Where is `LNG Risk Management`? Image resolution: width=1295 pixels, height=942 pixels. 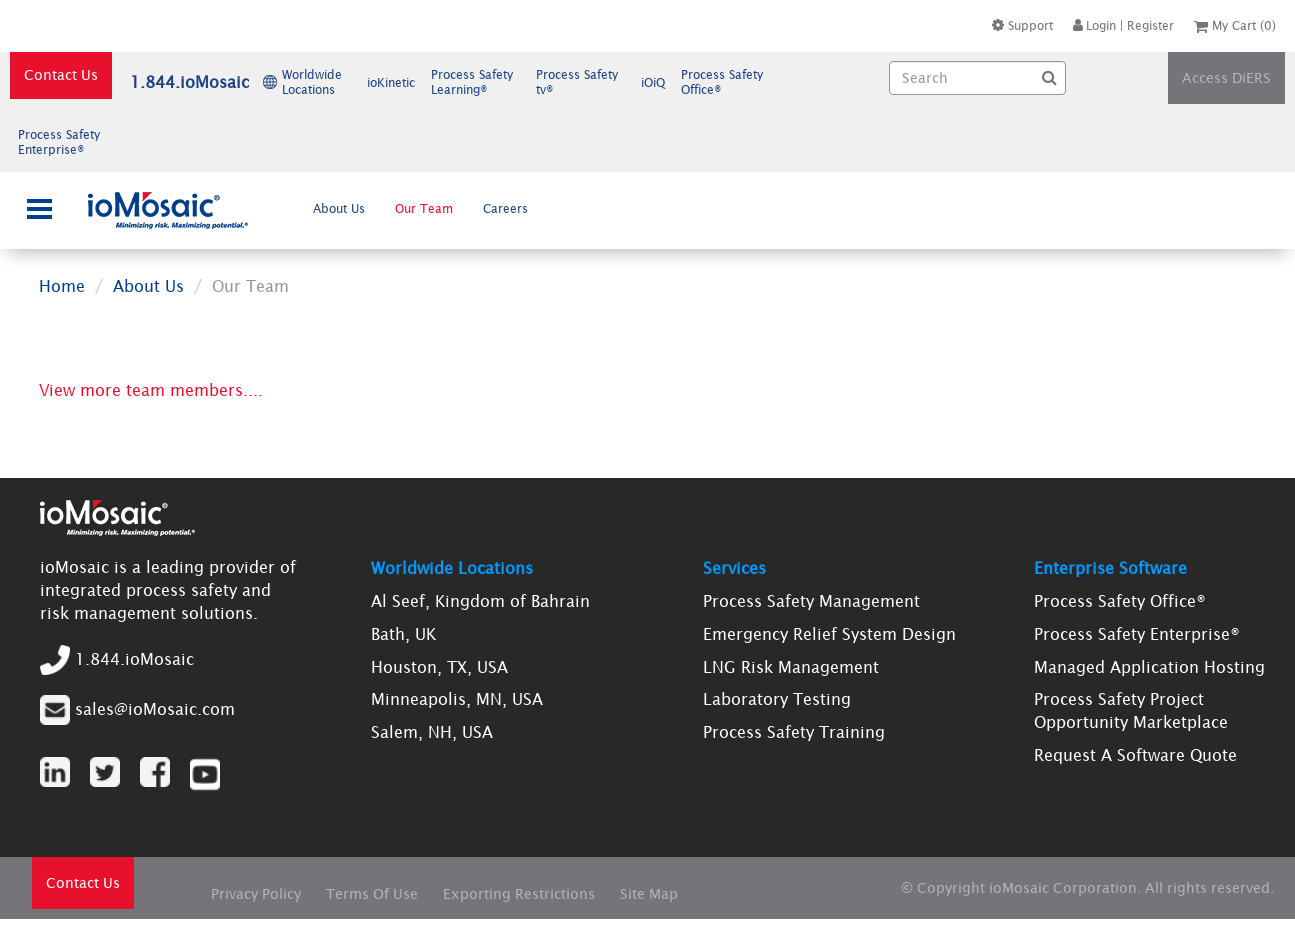 LNG Risk Management is located at coordinates (791, 667).